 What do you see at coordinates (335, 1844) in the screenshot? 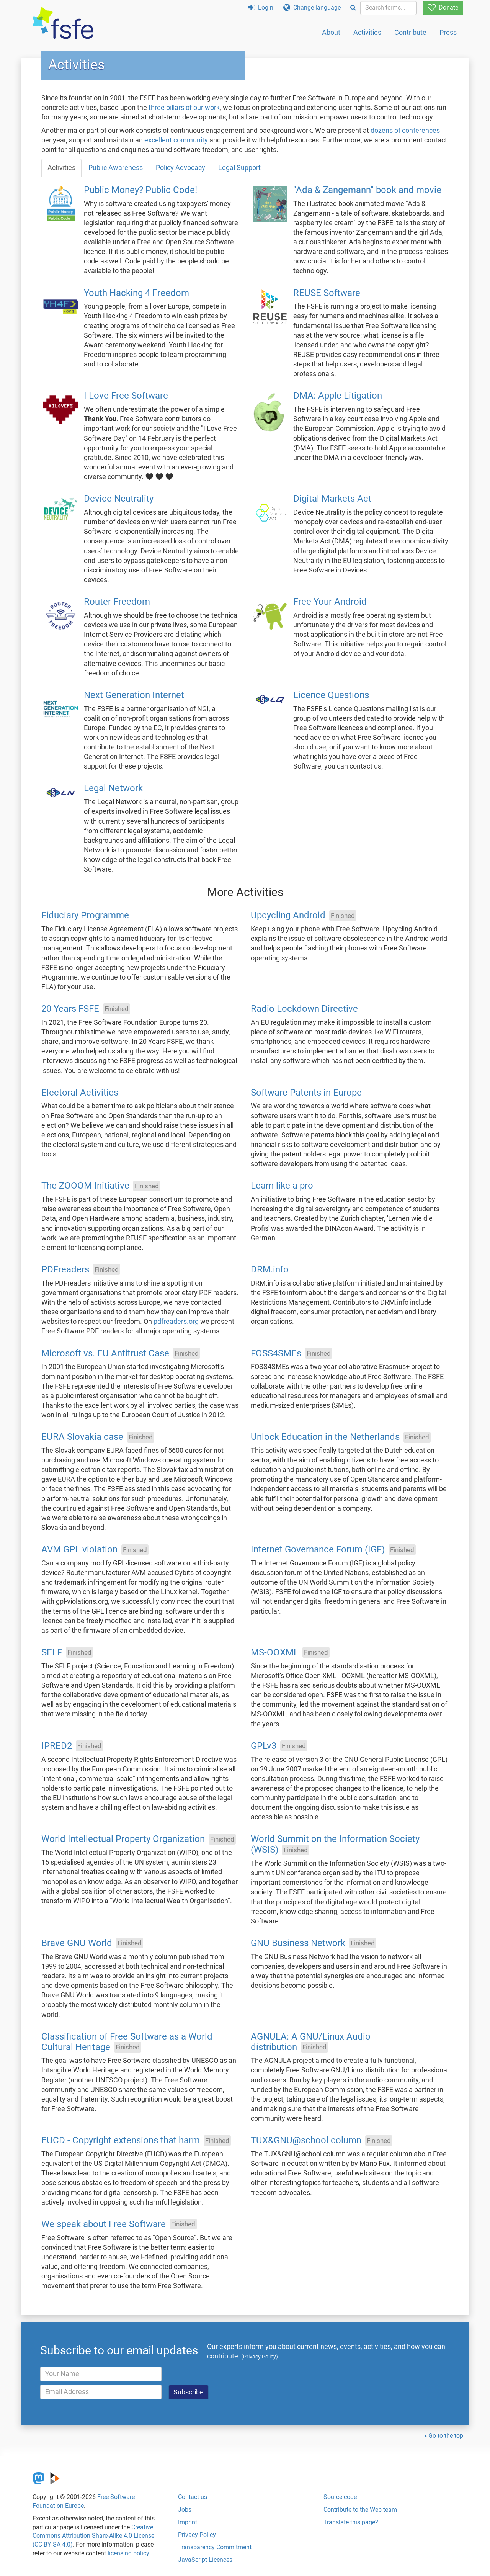
I see `World Summit on the Information Society (WSIS)` at bounding box center [335, 1844].